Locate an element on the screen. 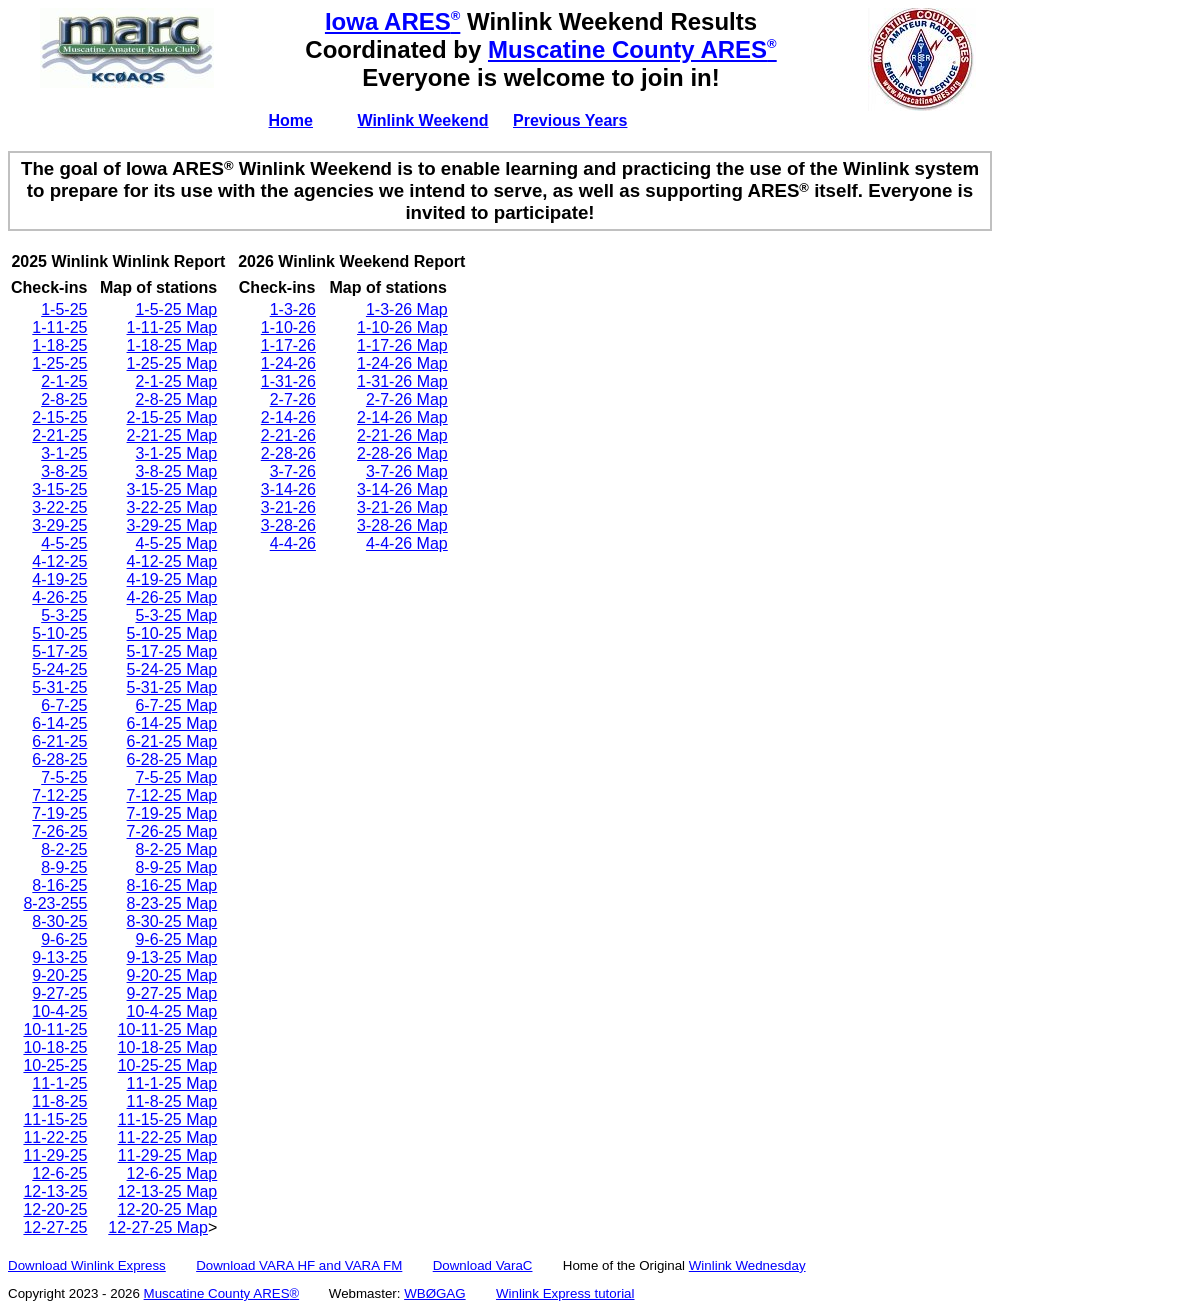 This screenshot has height=1315, width=1202. 8-23-25 Map is located at coordinates (172, 903).